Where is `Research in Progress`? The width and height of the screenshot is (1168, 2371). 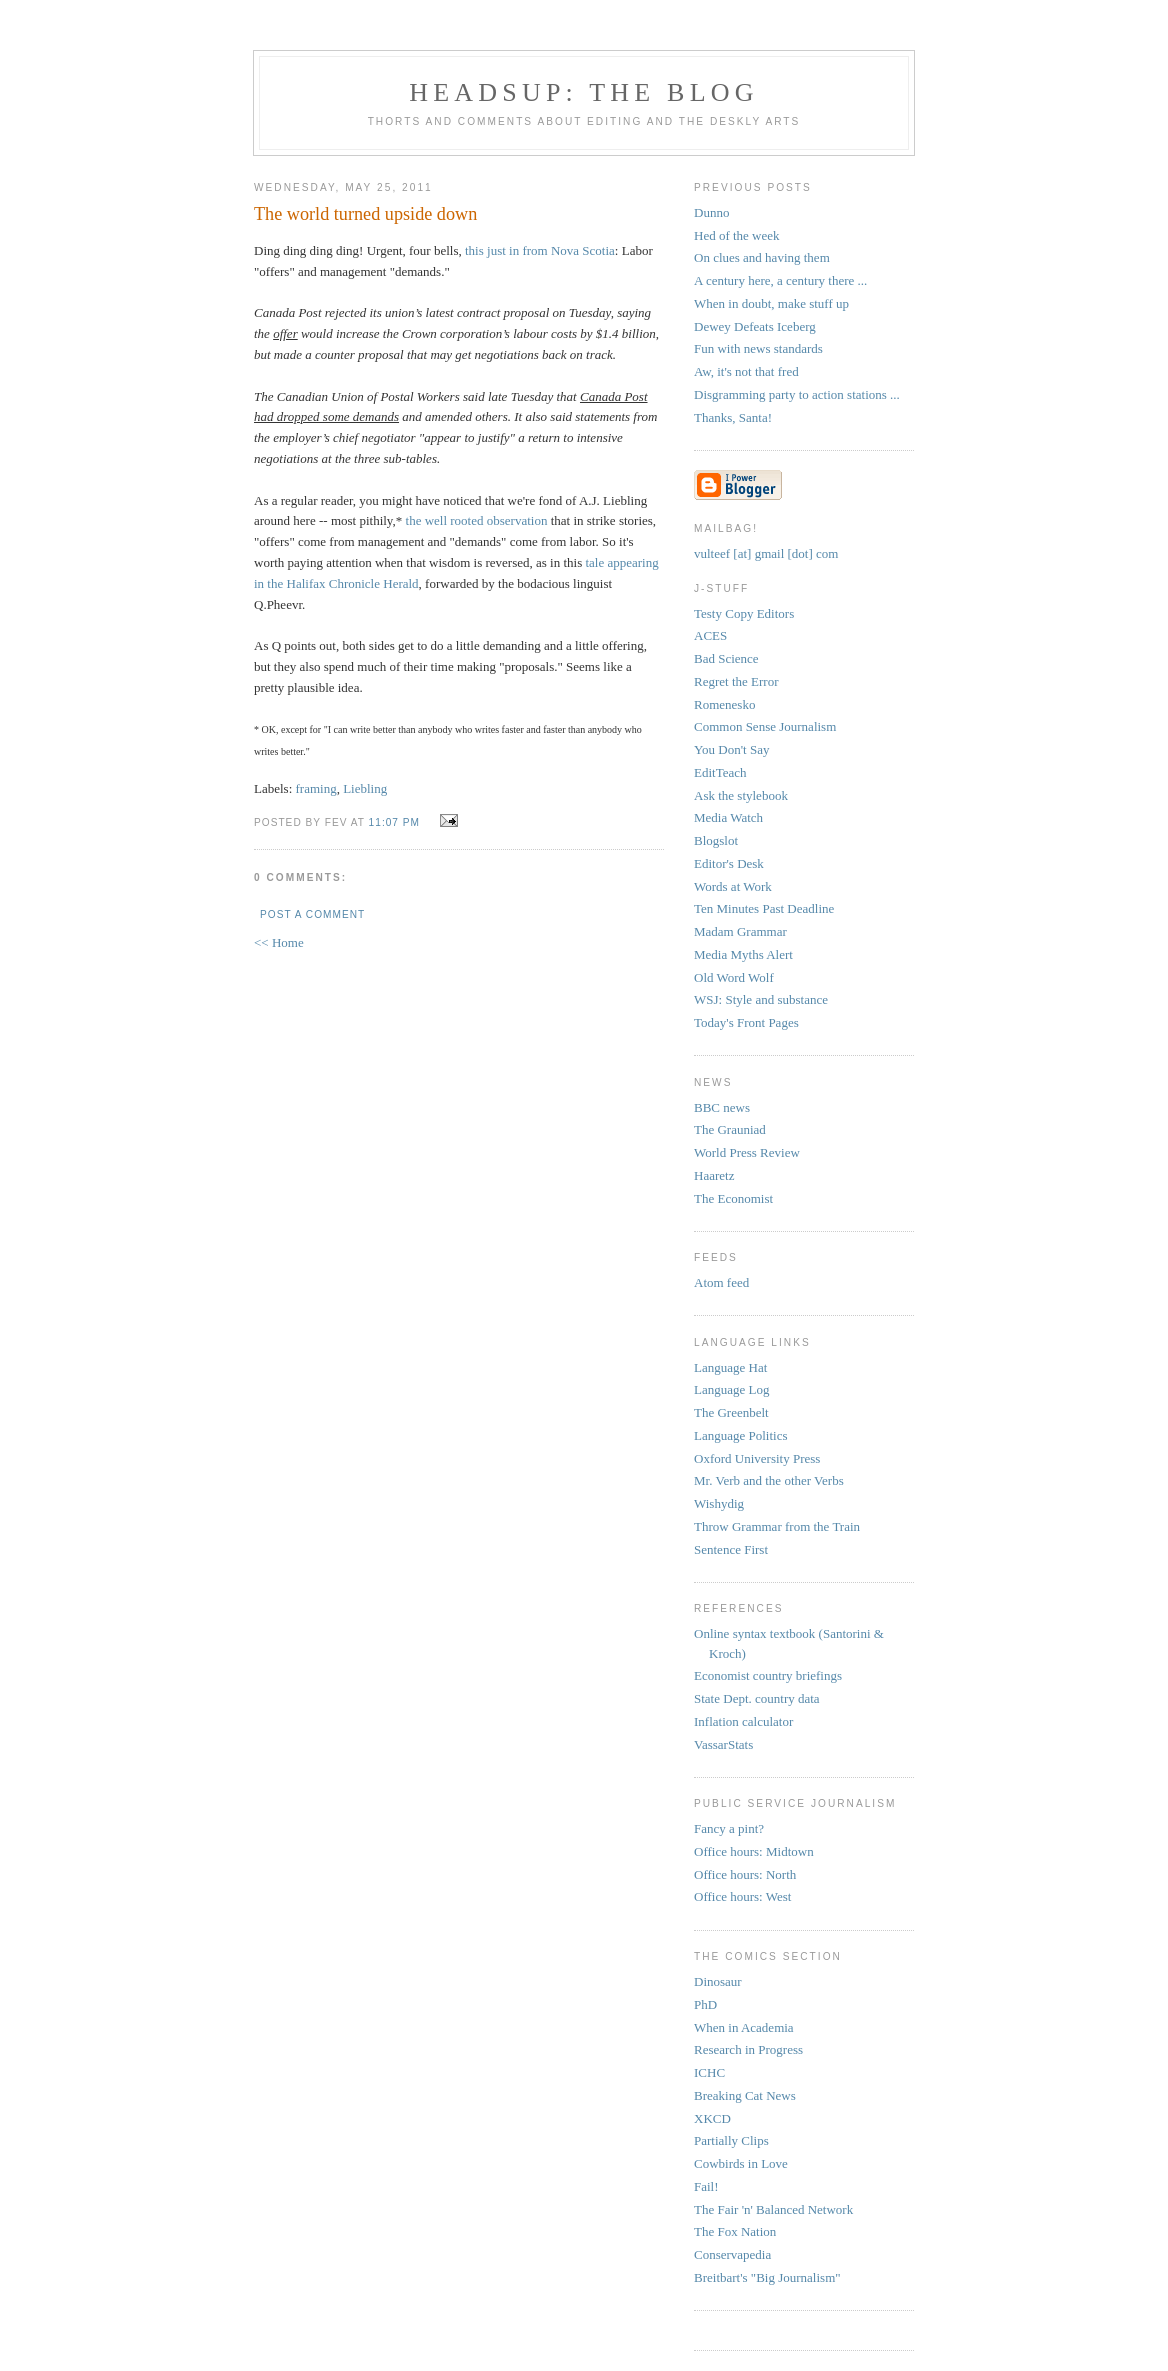
Research in Progress is located at coordinates (748, 2049).